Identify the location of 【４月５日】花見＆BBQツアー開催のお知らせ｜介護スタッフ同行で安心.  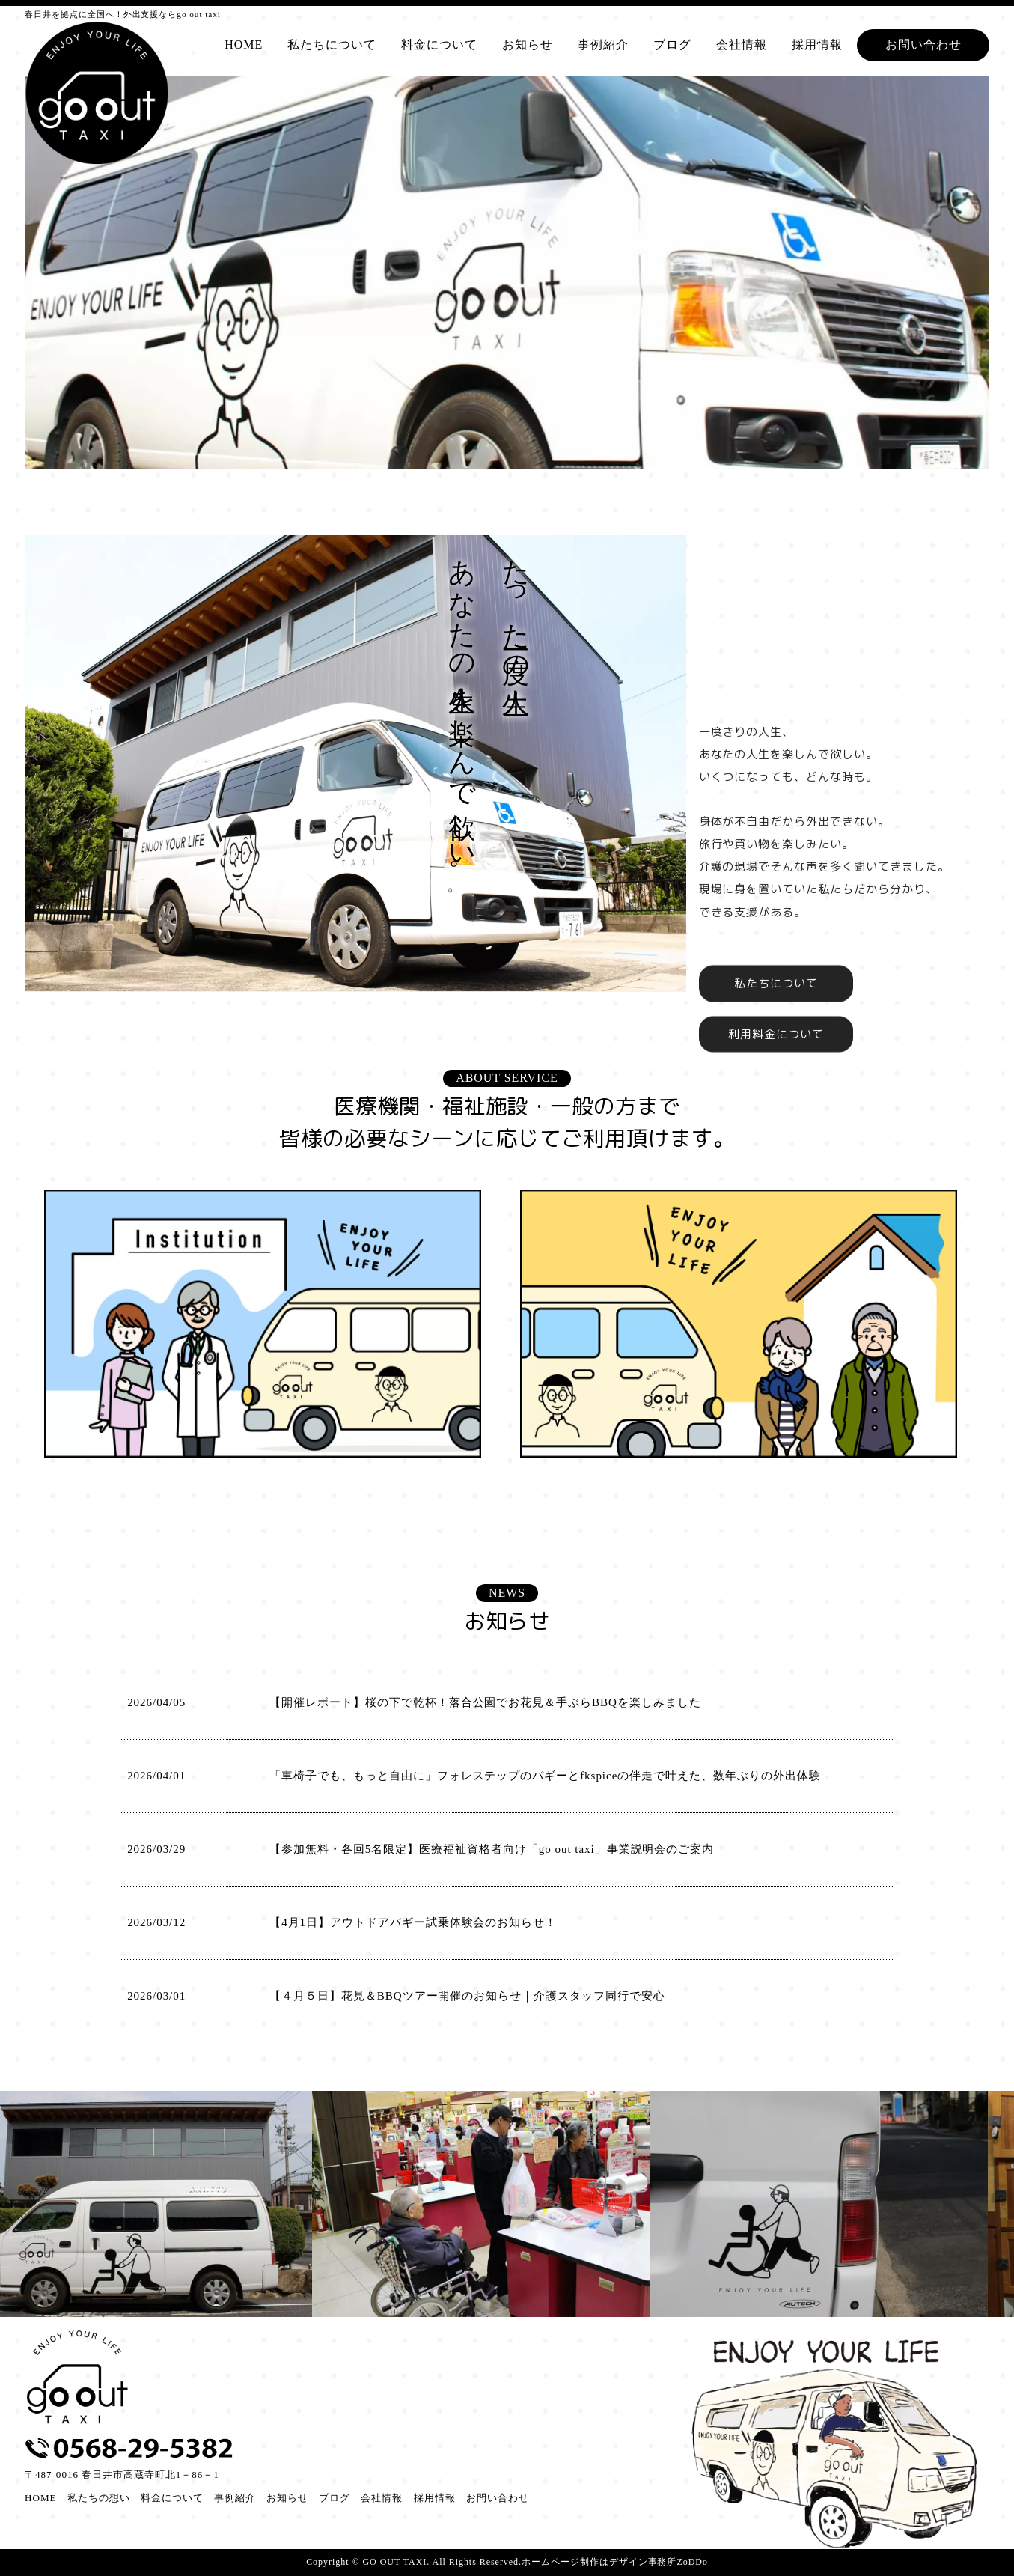
(467, 1996).